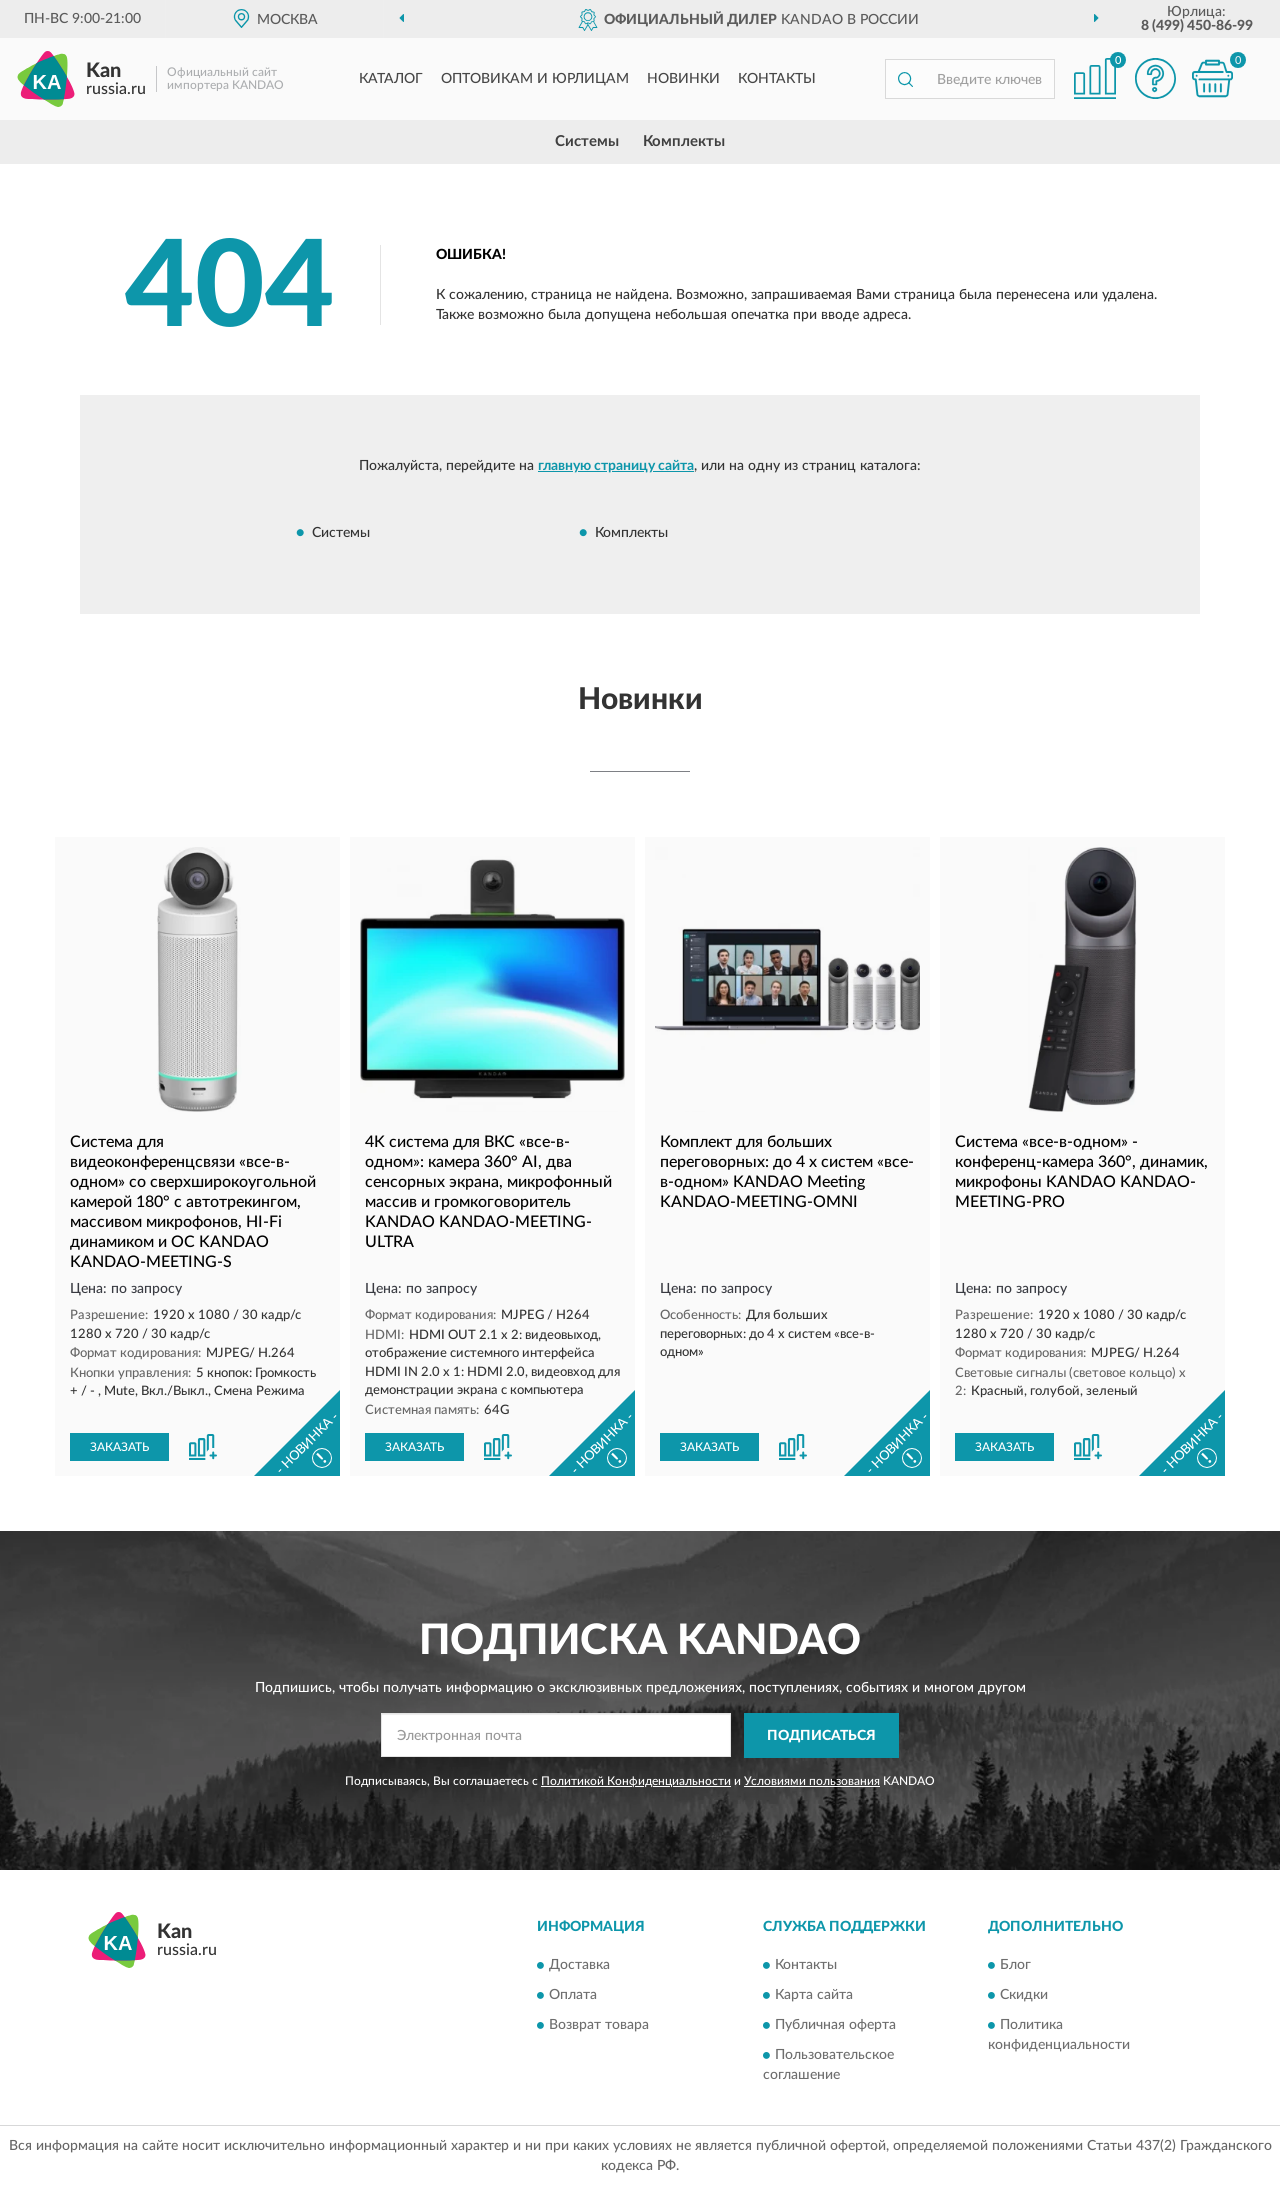 The width and height of the screenshot is (1280, 2186). Describe the element at coordinates (1024, 1996) in the screenshot. I see `Скидки` at that location.